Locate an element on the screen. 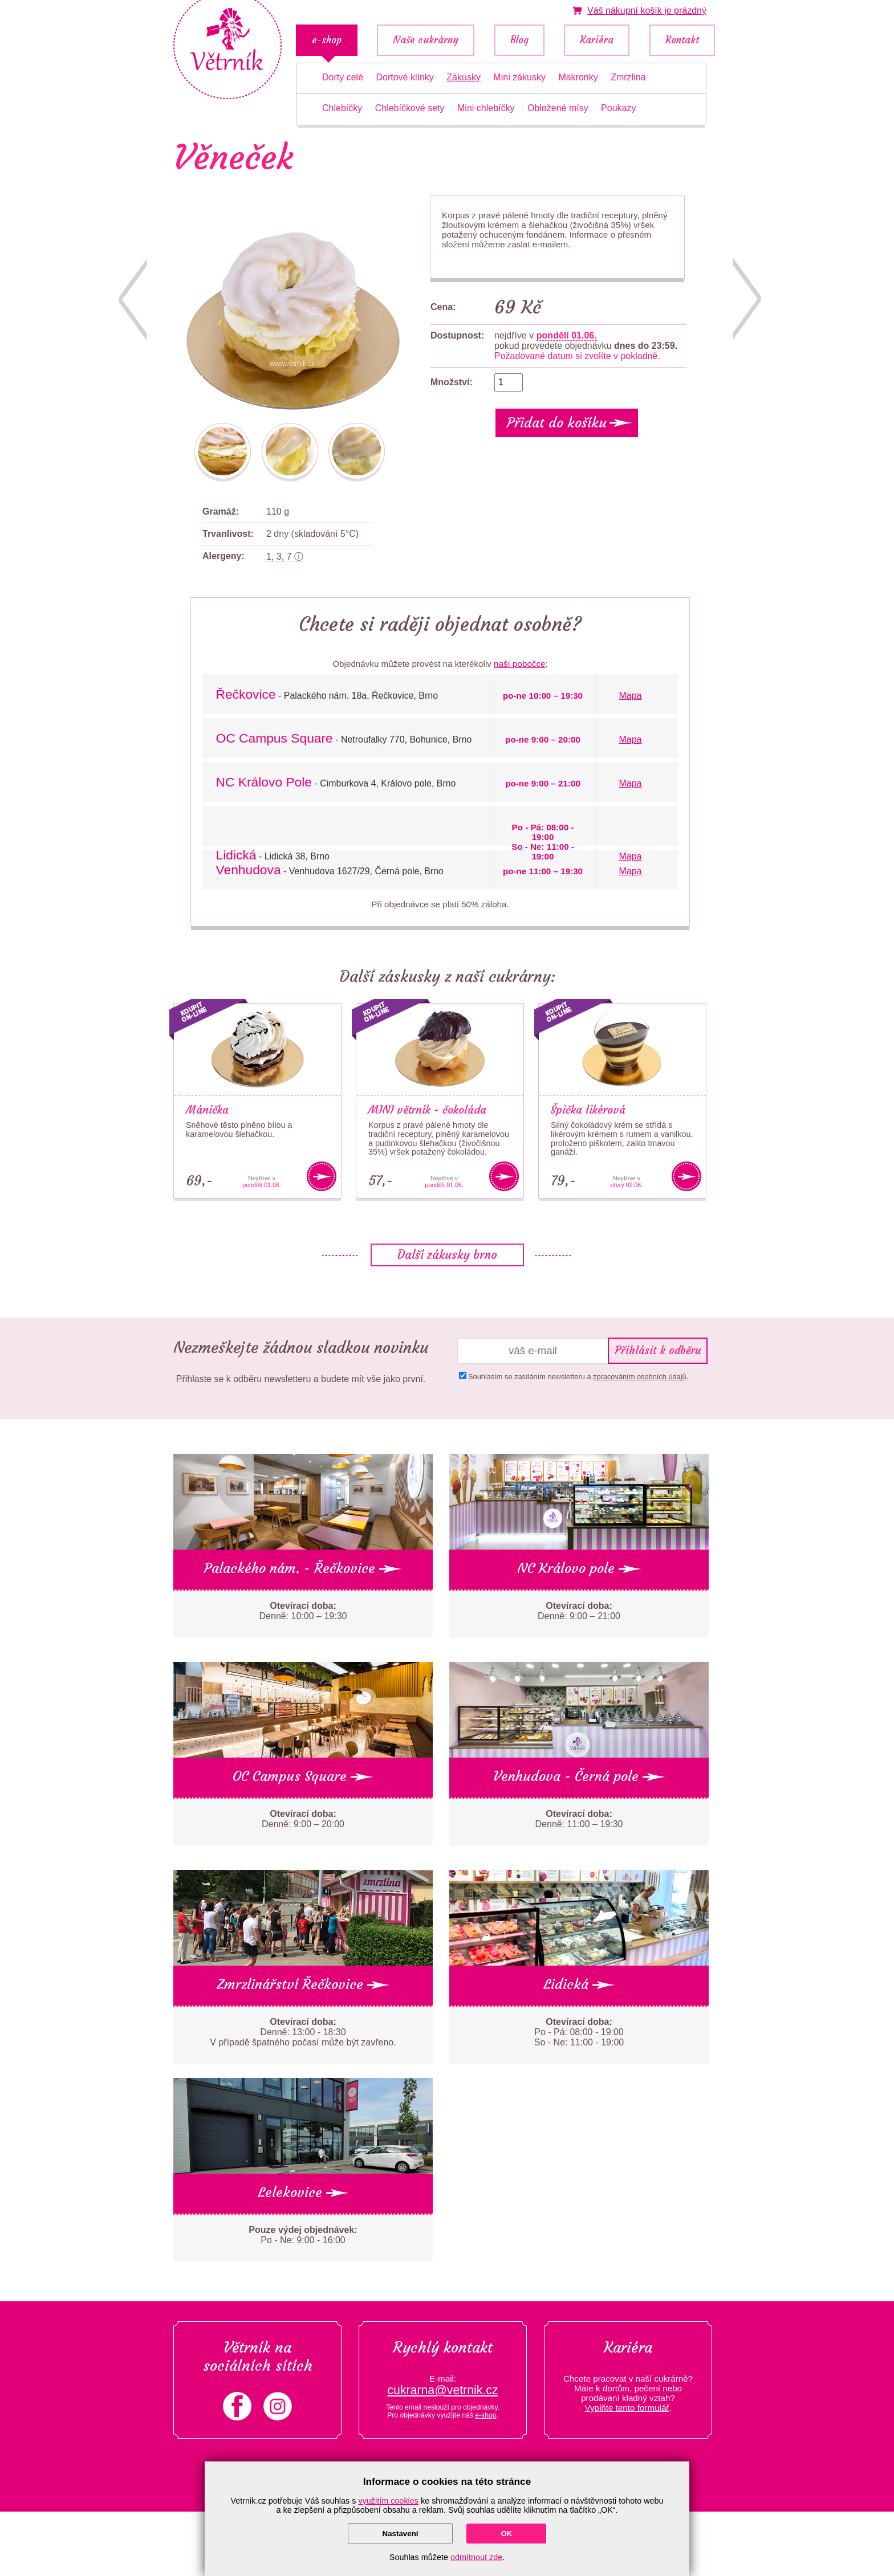  OC Campus Square is located at coordinates (303, 1776).